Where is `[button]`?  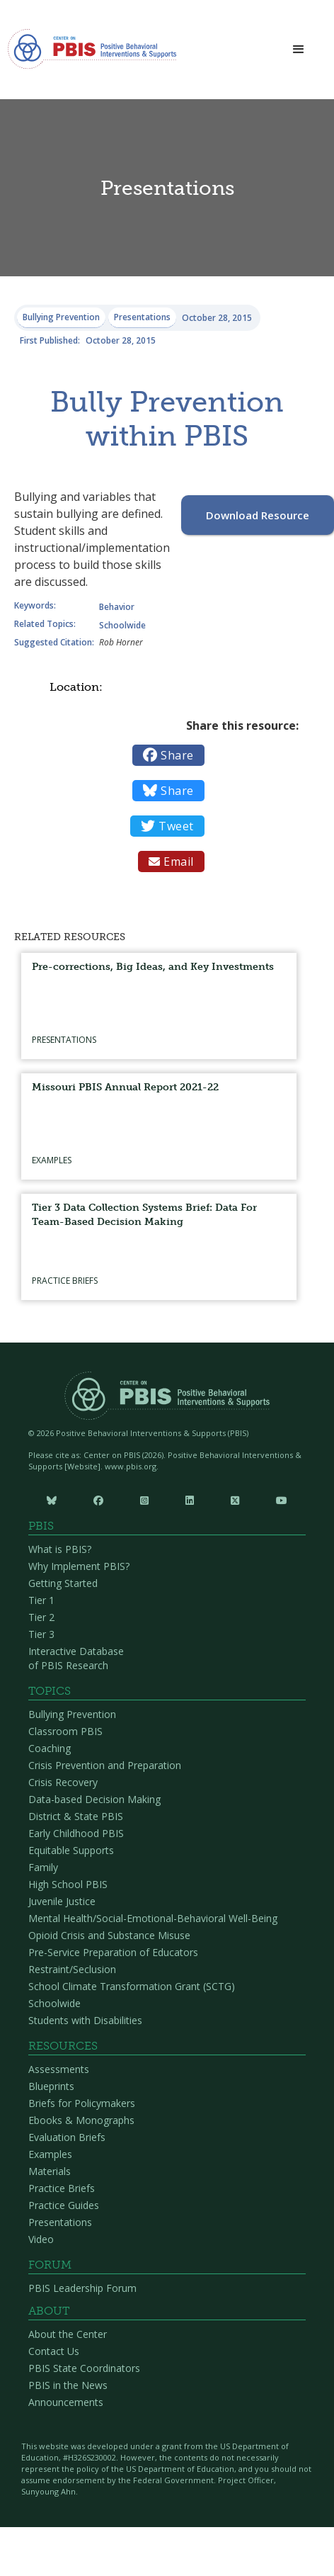
[button] is located at coordinates (298, 50).